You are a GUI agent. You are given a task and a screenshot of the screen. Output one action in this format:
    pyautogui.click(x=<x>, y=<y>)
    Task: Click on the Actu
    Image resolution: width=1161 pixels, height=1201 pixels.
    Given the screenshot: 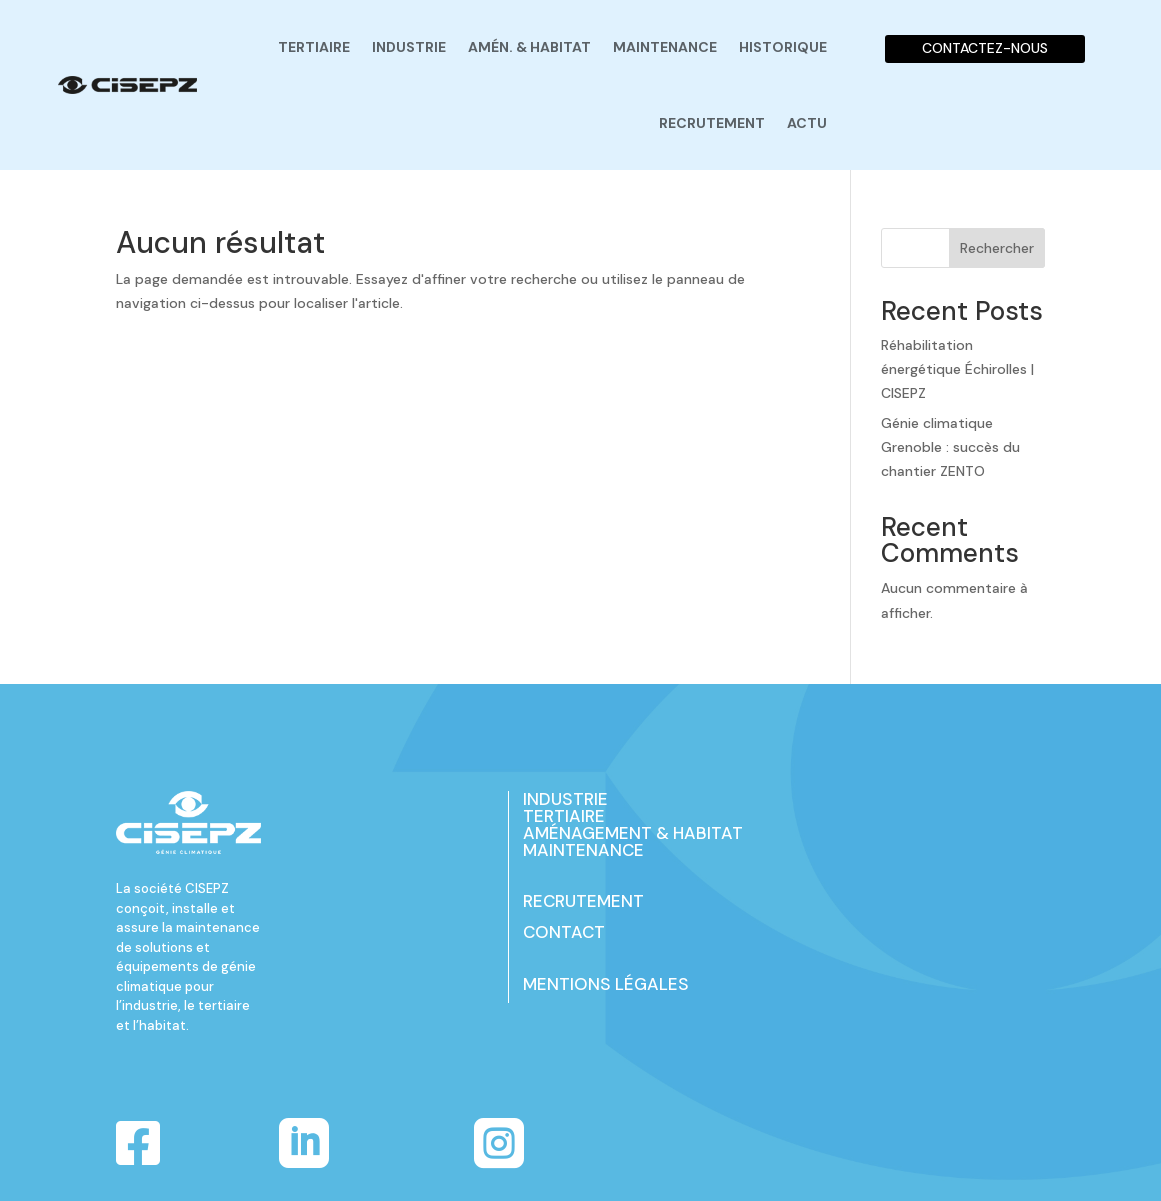 What is the action you would take?
    pyautogui.click(x=807, y=123)
    